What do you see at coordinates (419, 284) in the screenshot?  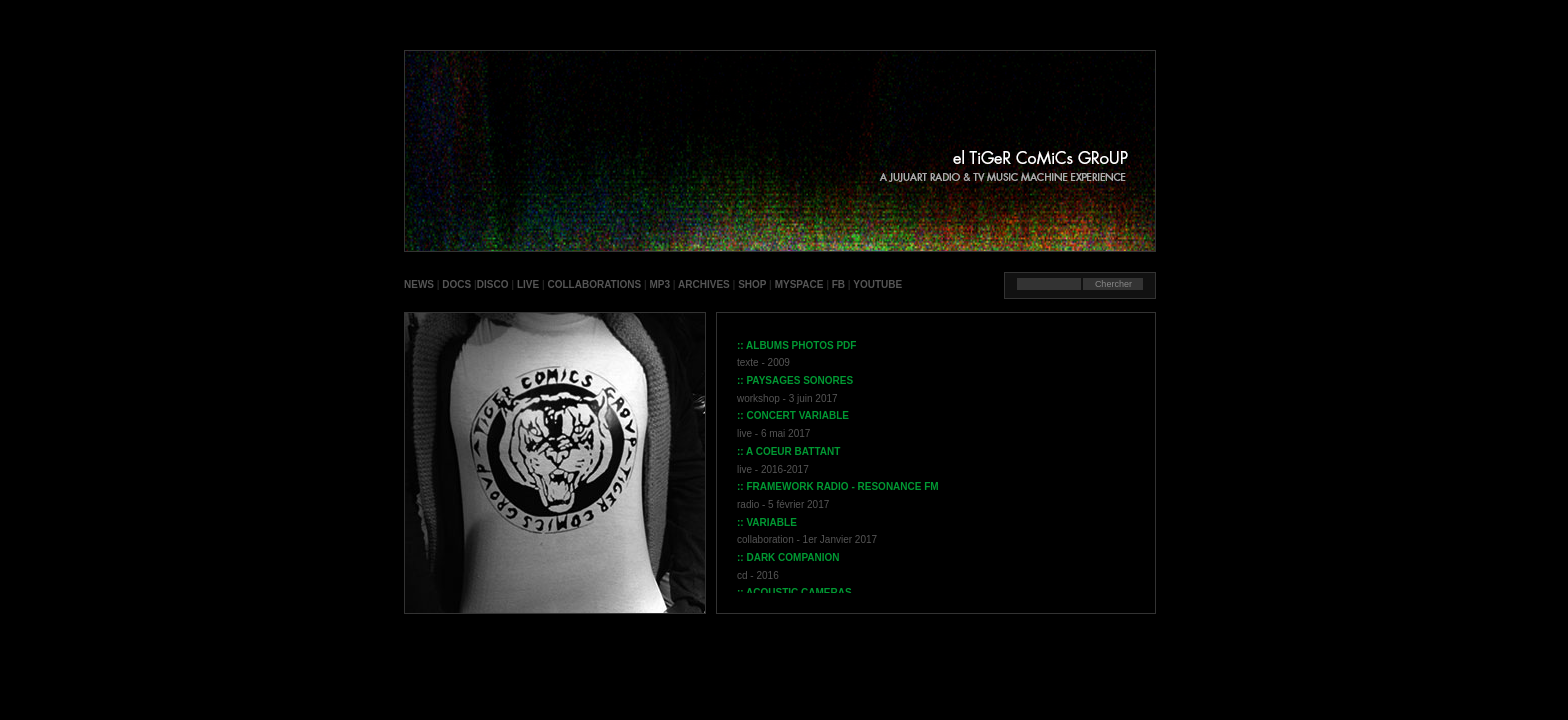 I see `NEWS` at bounding box center [419, 284].